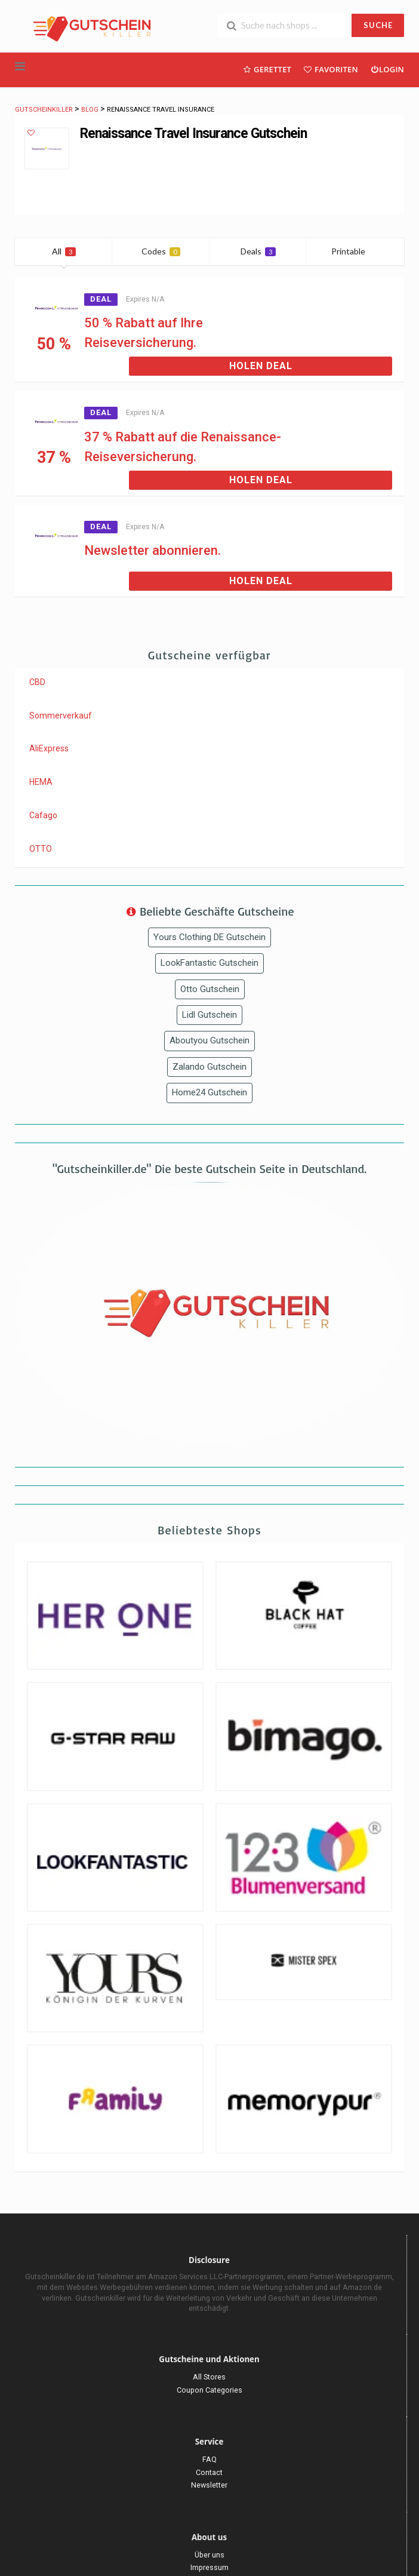 This screenshot has height=2576, width=419. Describe the element at coordinates (260, 365) in the screenshot. I see `Holen Deal` at that location.